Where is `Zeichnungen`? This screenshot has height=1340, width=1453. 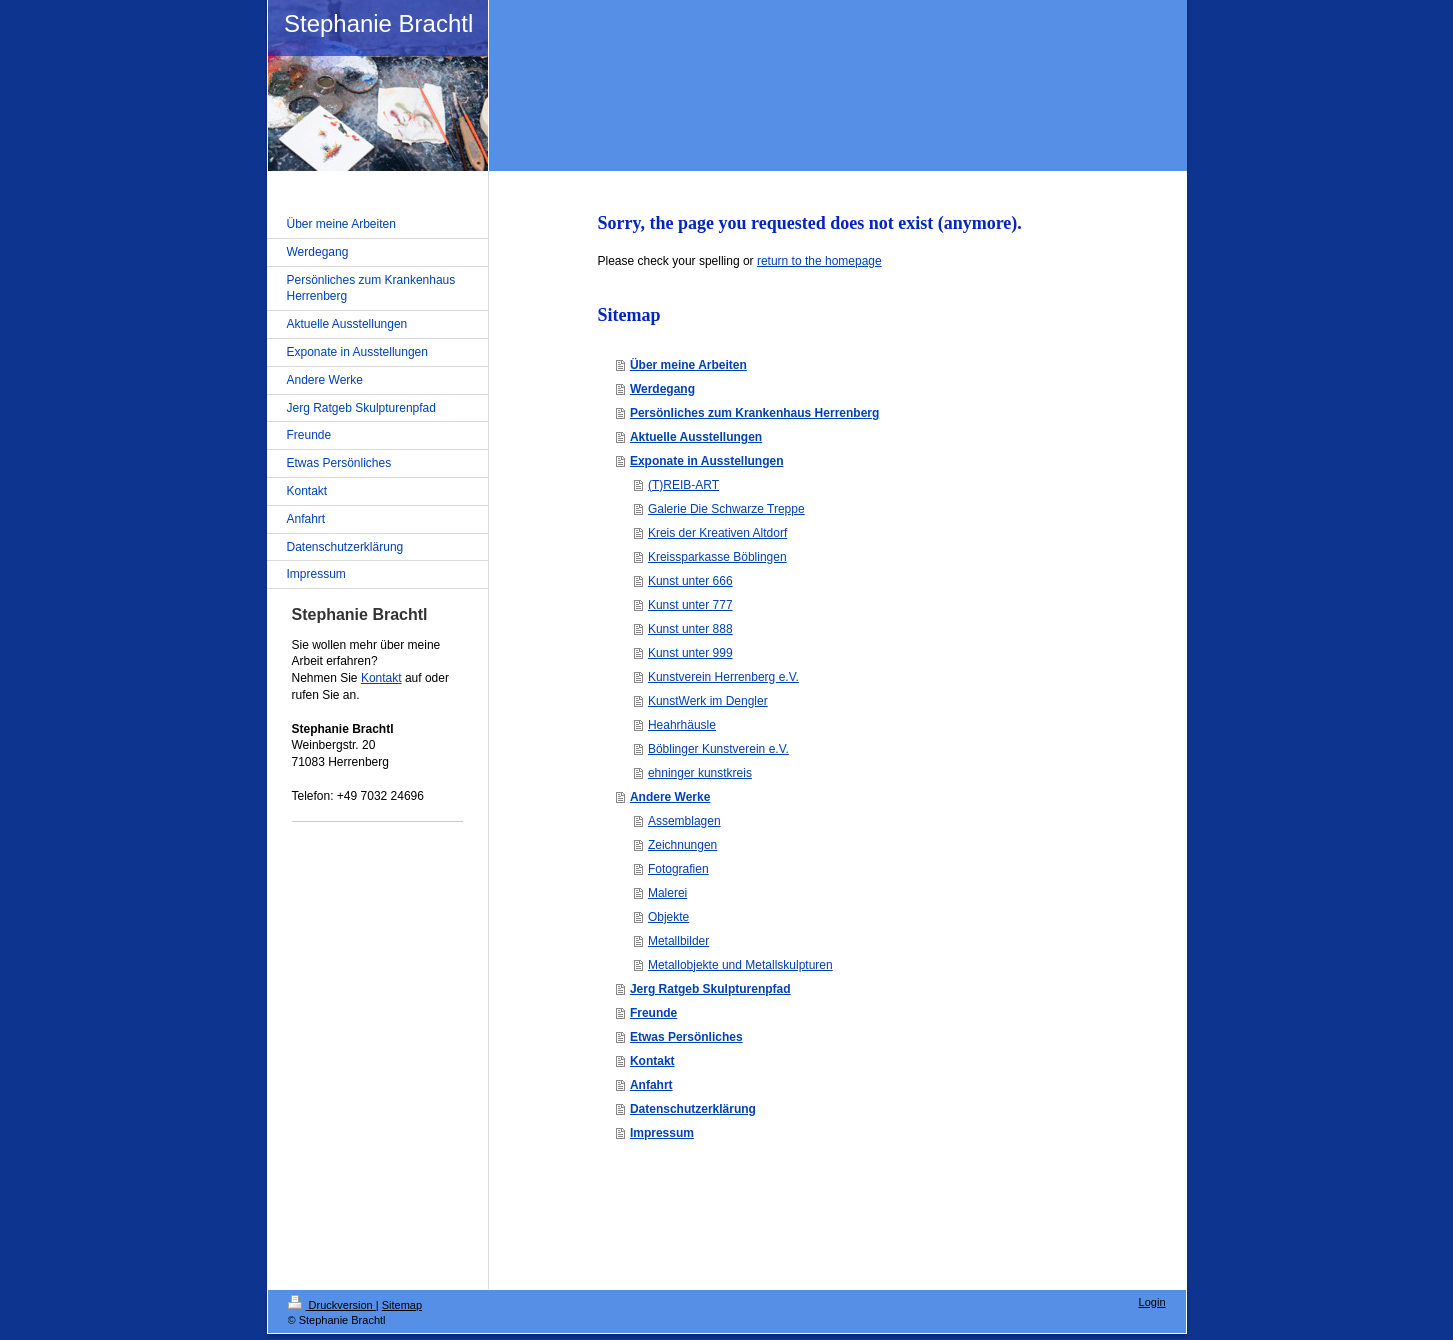
Zeichnungen is located at coordinates (682, 845).